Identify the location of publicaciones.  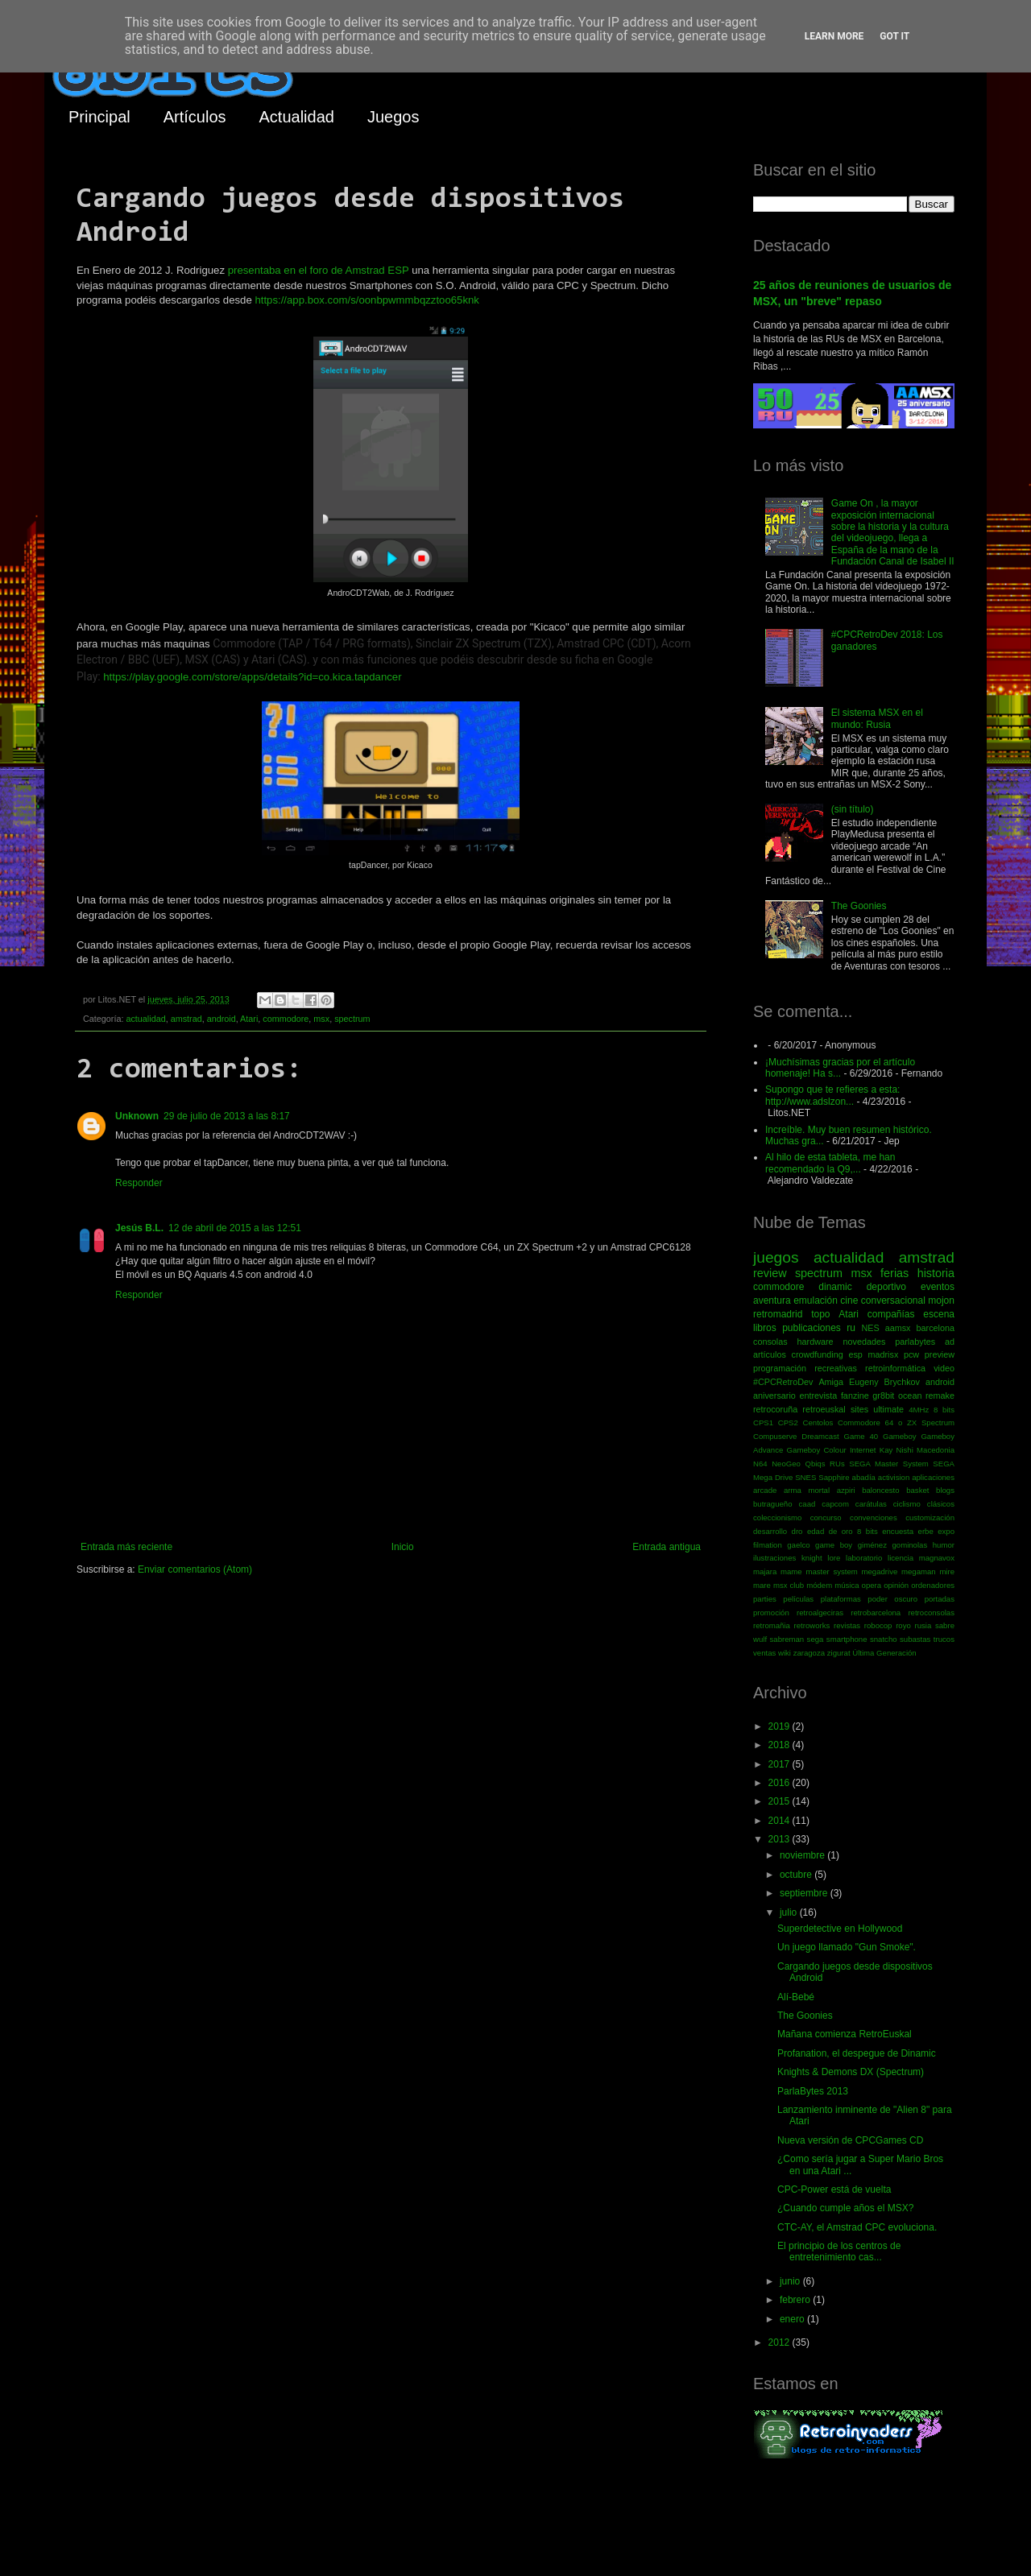
(811, 1327).